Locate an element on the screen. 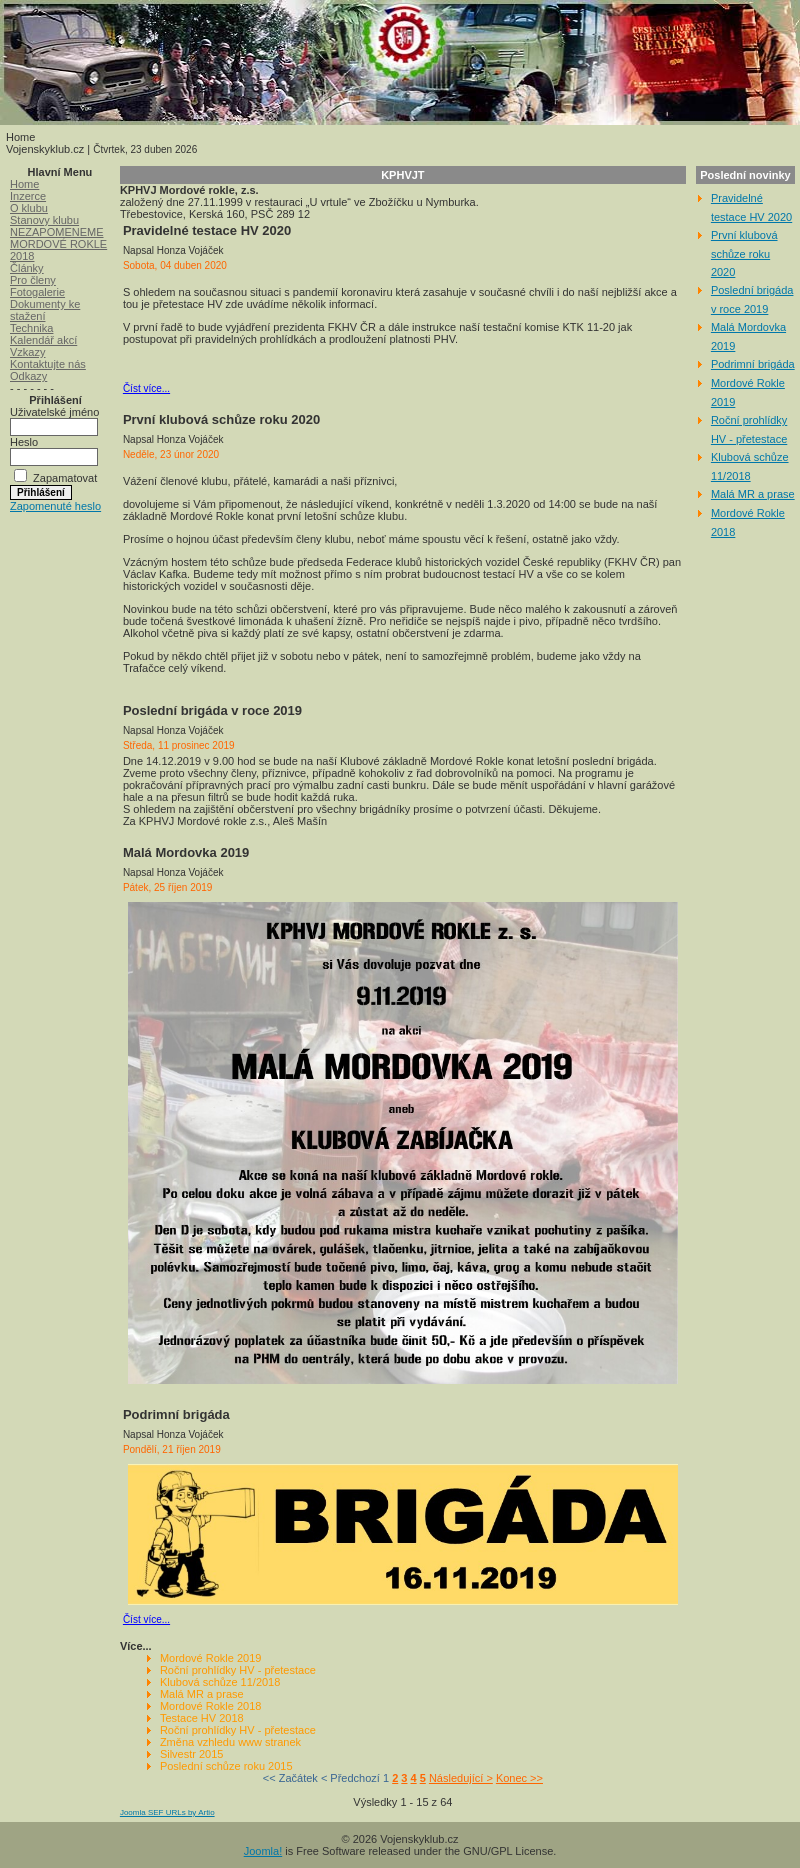 This screenshot has width=800, height=1868. Uživatelské jméno is located at coordinates (54, 412).